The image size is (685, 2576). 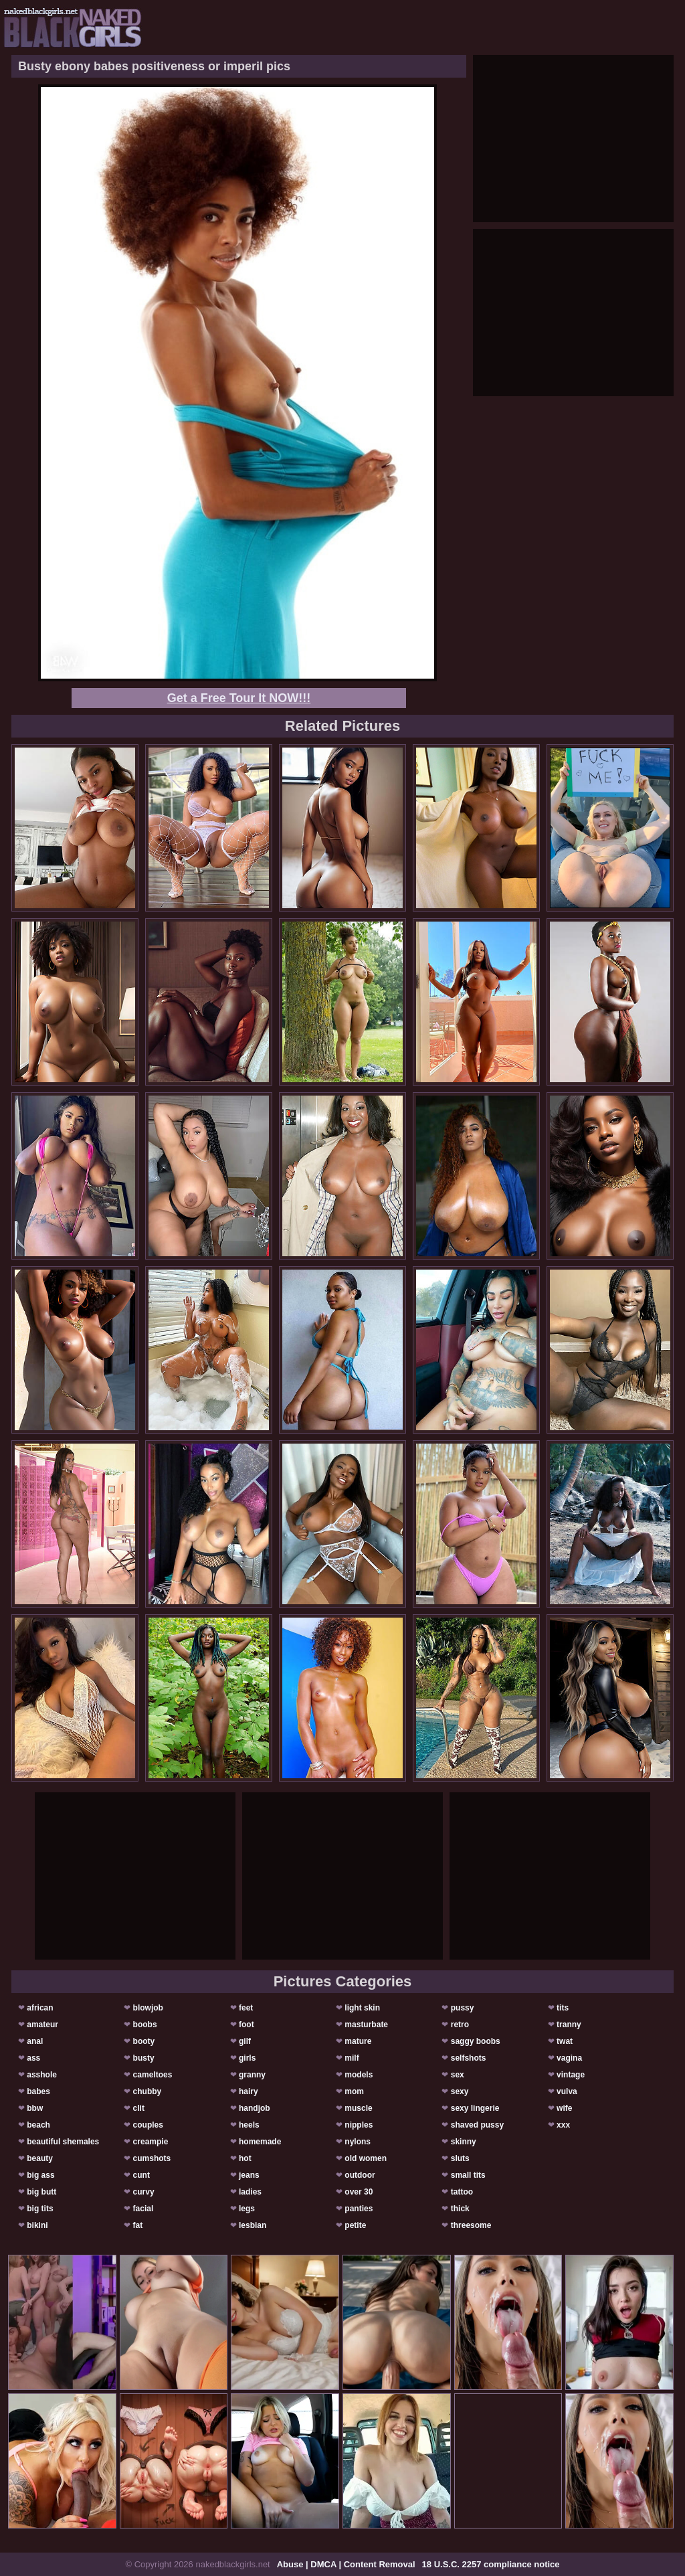 I want to click on Abuse | DMCA | Content Removal, so click(x=346, y=2564).